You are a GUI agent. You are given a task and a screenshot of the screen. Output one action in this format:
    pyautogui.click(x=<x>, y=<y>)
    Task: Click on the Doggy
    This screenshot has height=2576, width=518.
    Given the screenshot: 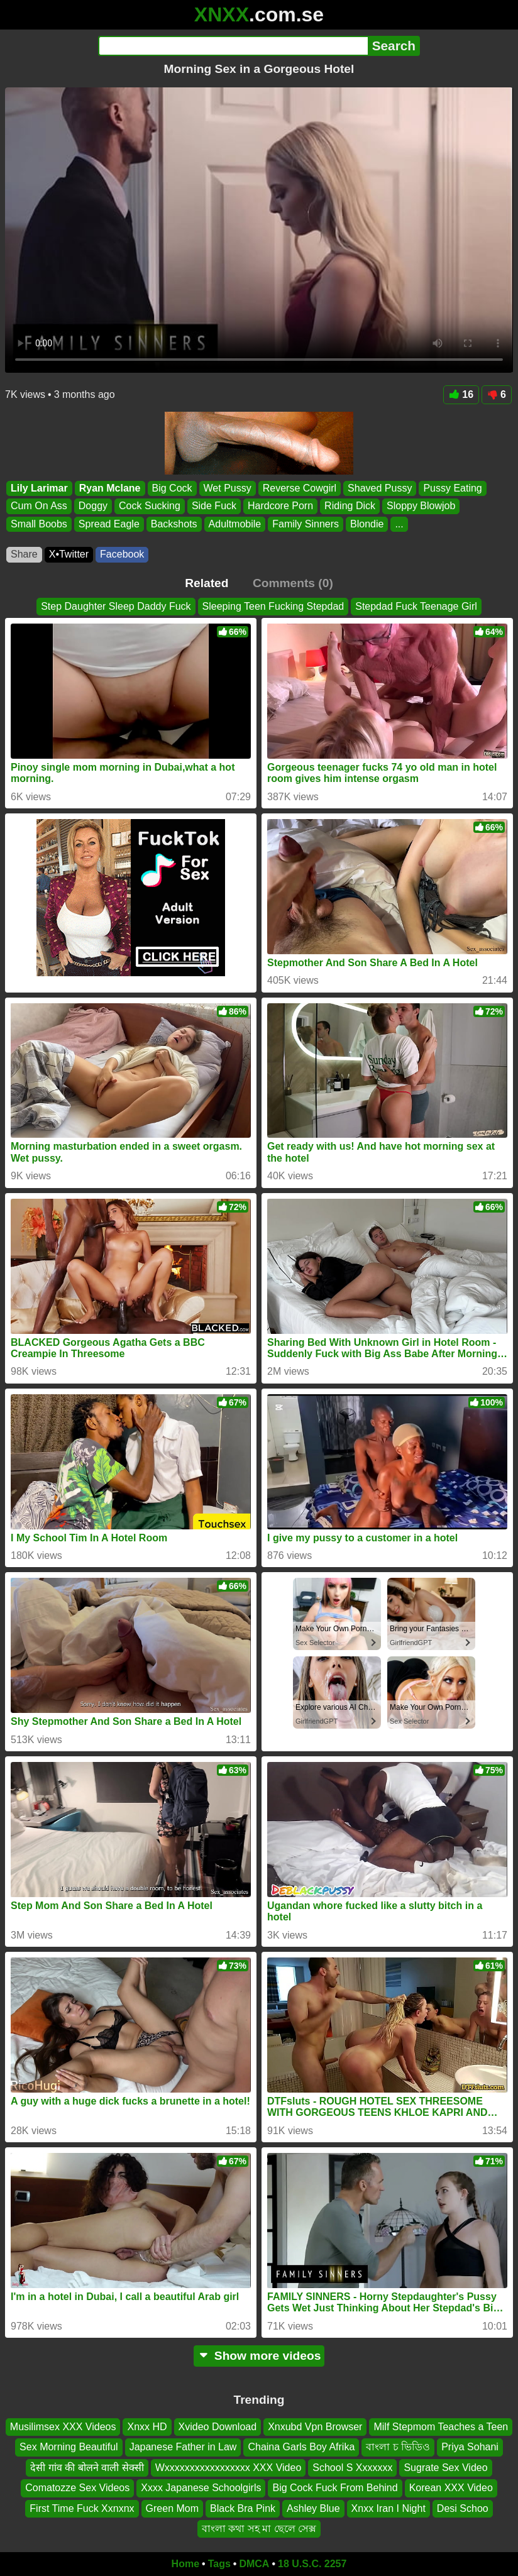 What is the action you would take?
    pyautogui.click(x=93, y=505)
    